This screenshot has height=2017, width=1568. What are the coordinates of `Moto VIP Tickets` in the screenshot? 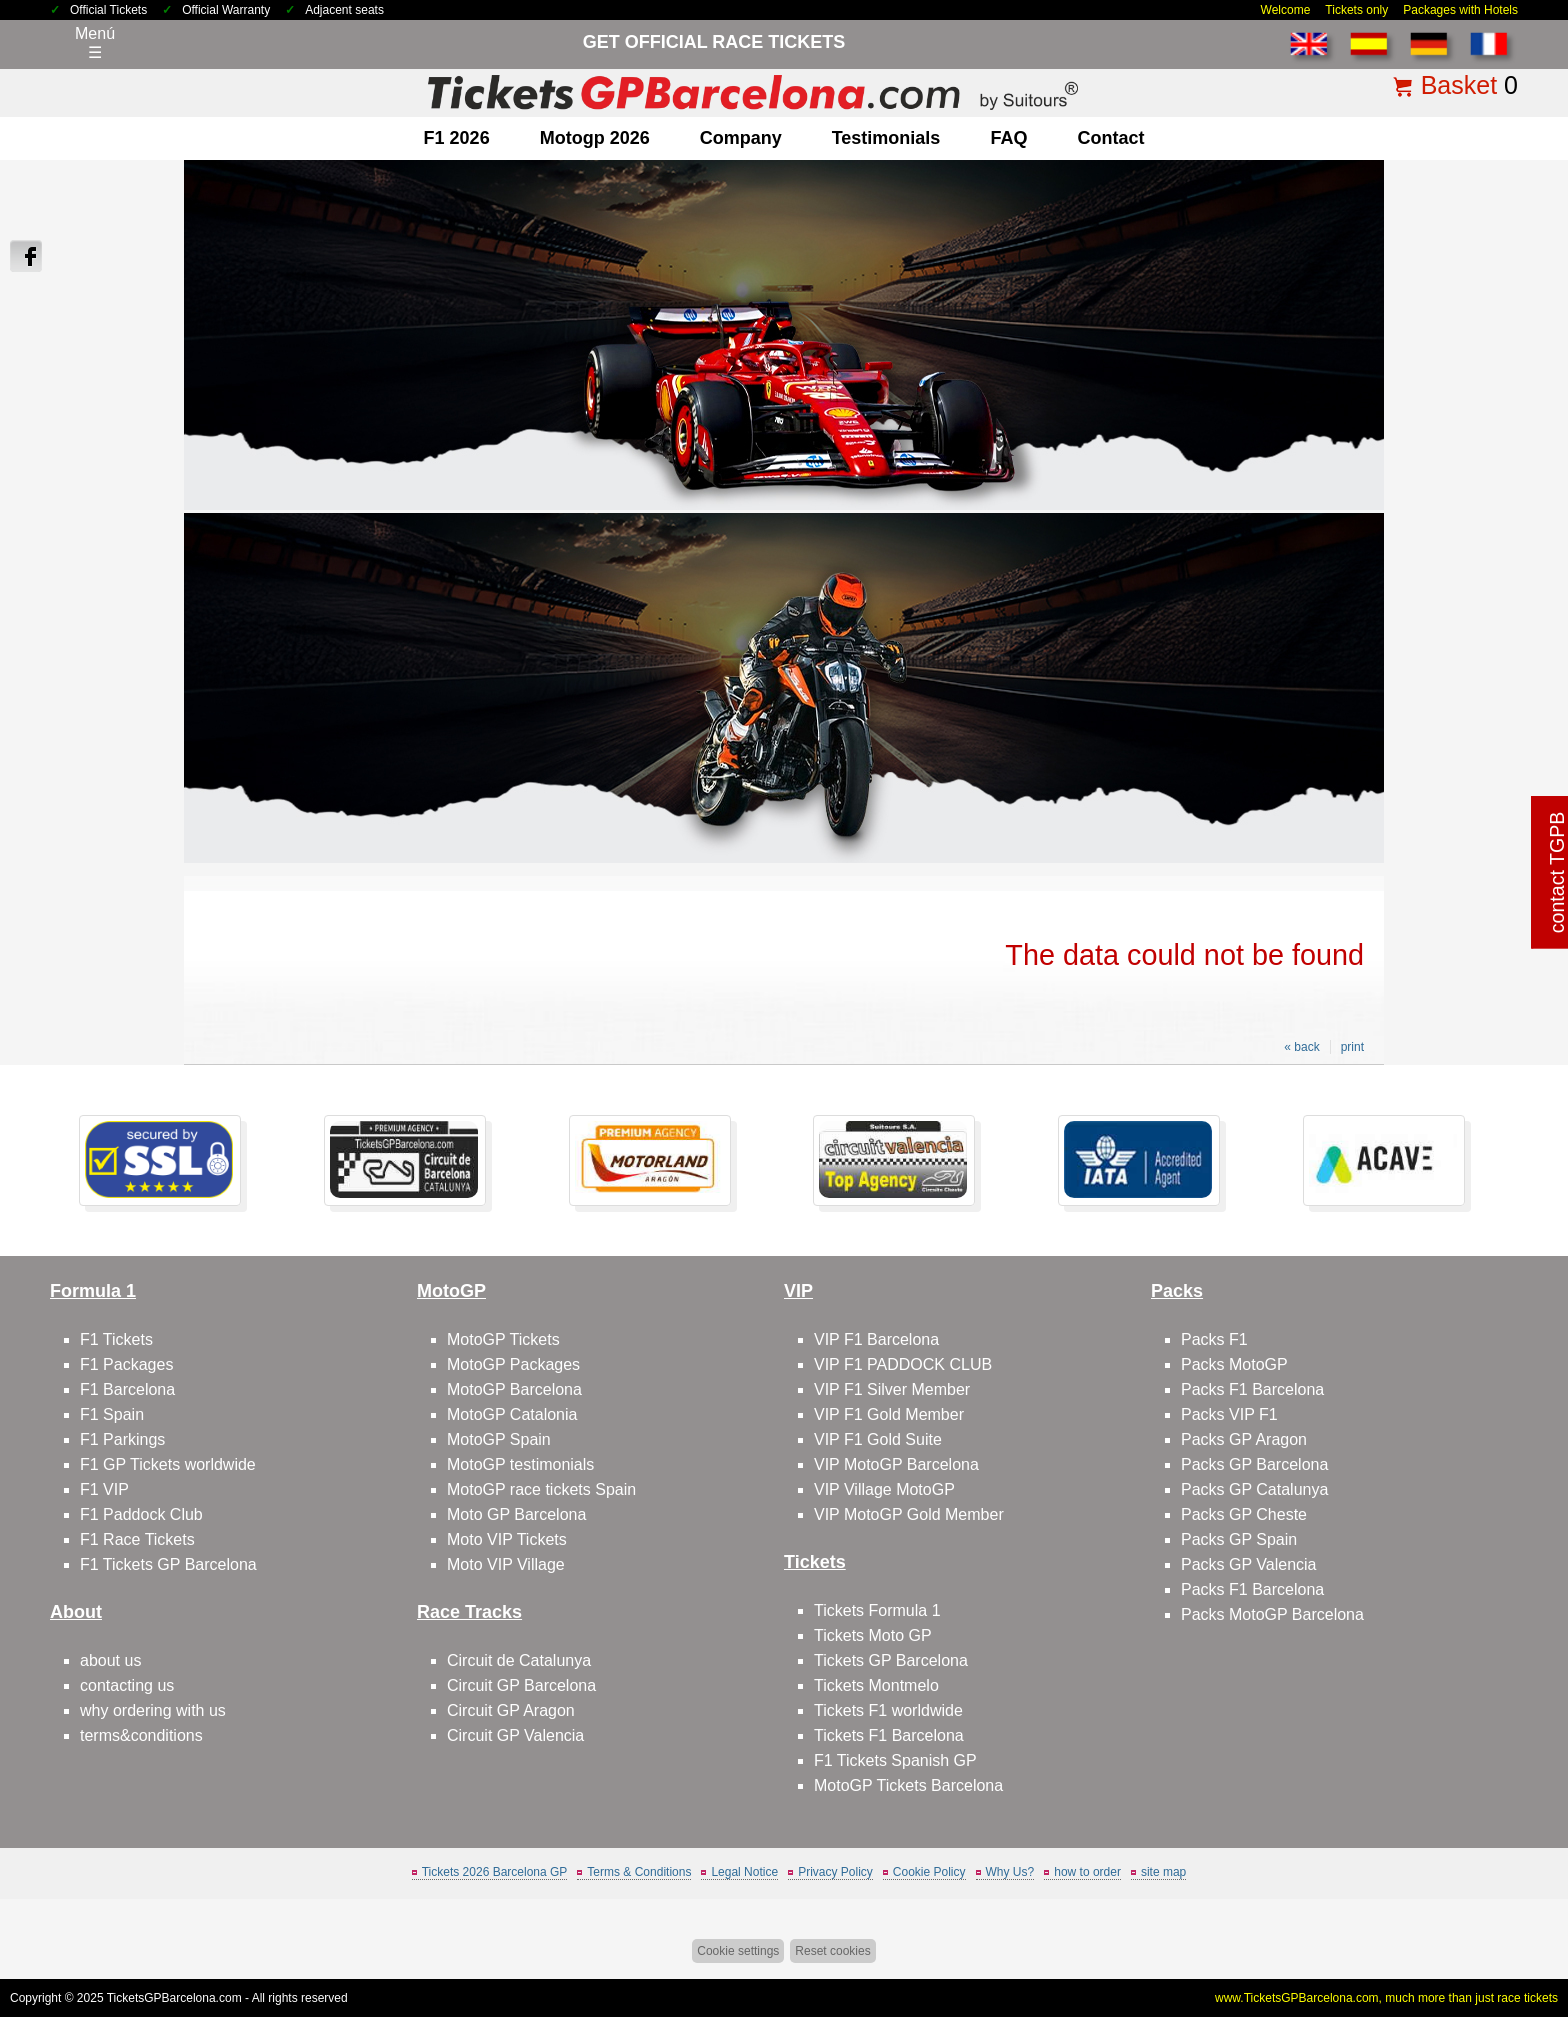 It's located at (507, 1539).